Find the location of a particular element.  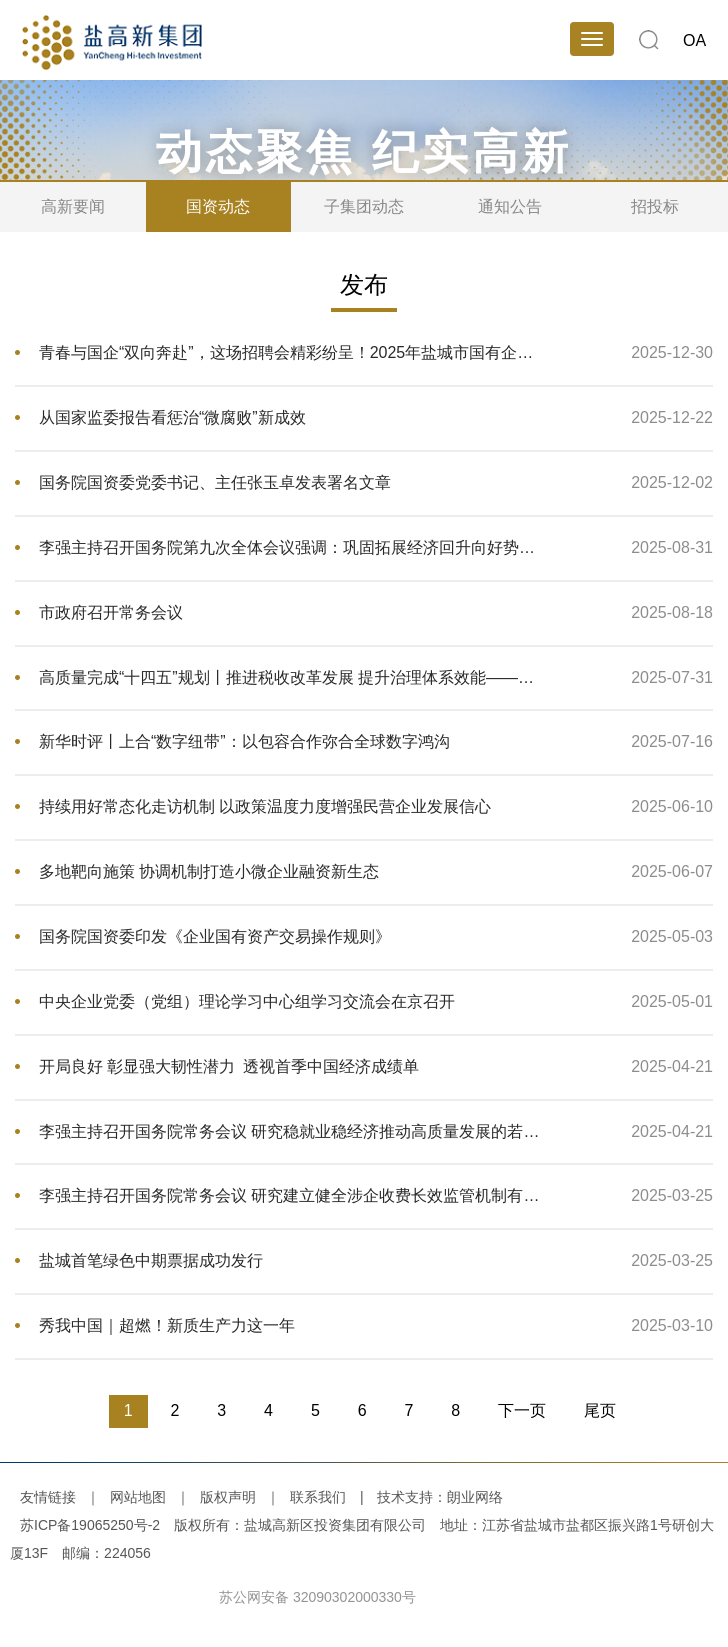

李强主持召开国务院常务会议 研究建立健全涉企收费长效监管机制有关举措等 is located at coordinates (292, 1195).